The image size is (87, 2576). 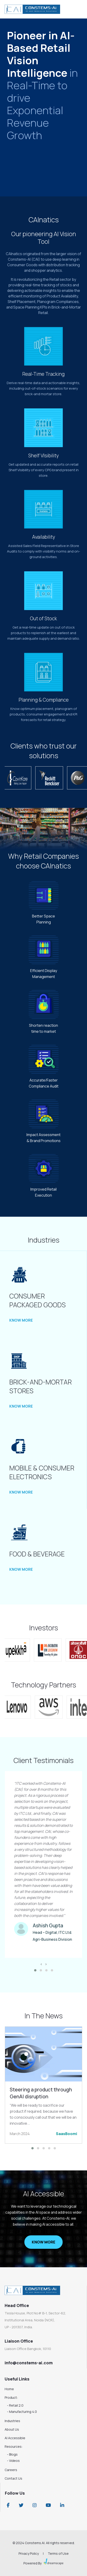 I want to click on Careers, so click(x=11, y=2470).